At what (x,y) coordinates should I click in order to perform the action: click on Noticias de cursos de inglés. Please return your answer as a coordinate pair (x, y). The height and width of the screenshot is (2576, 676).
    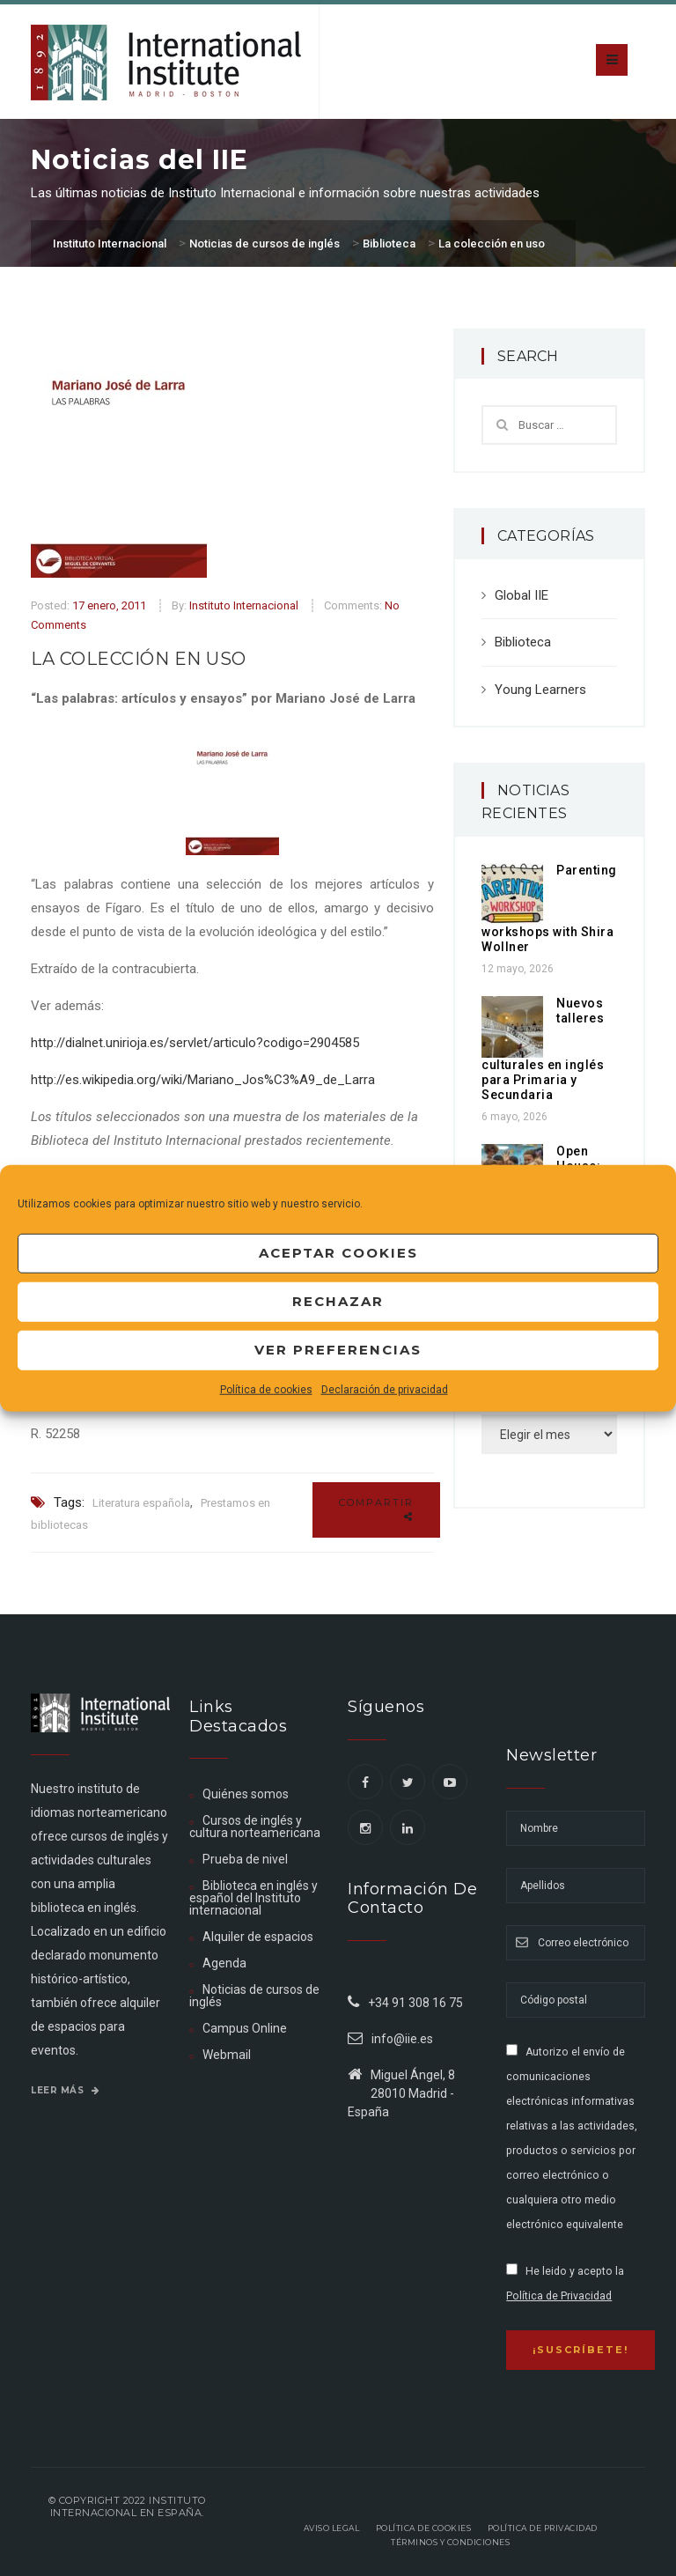
    Looking at the image, I should click on (254, 1995).